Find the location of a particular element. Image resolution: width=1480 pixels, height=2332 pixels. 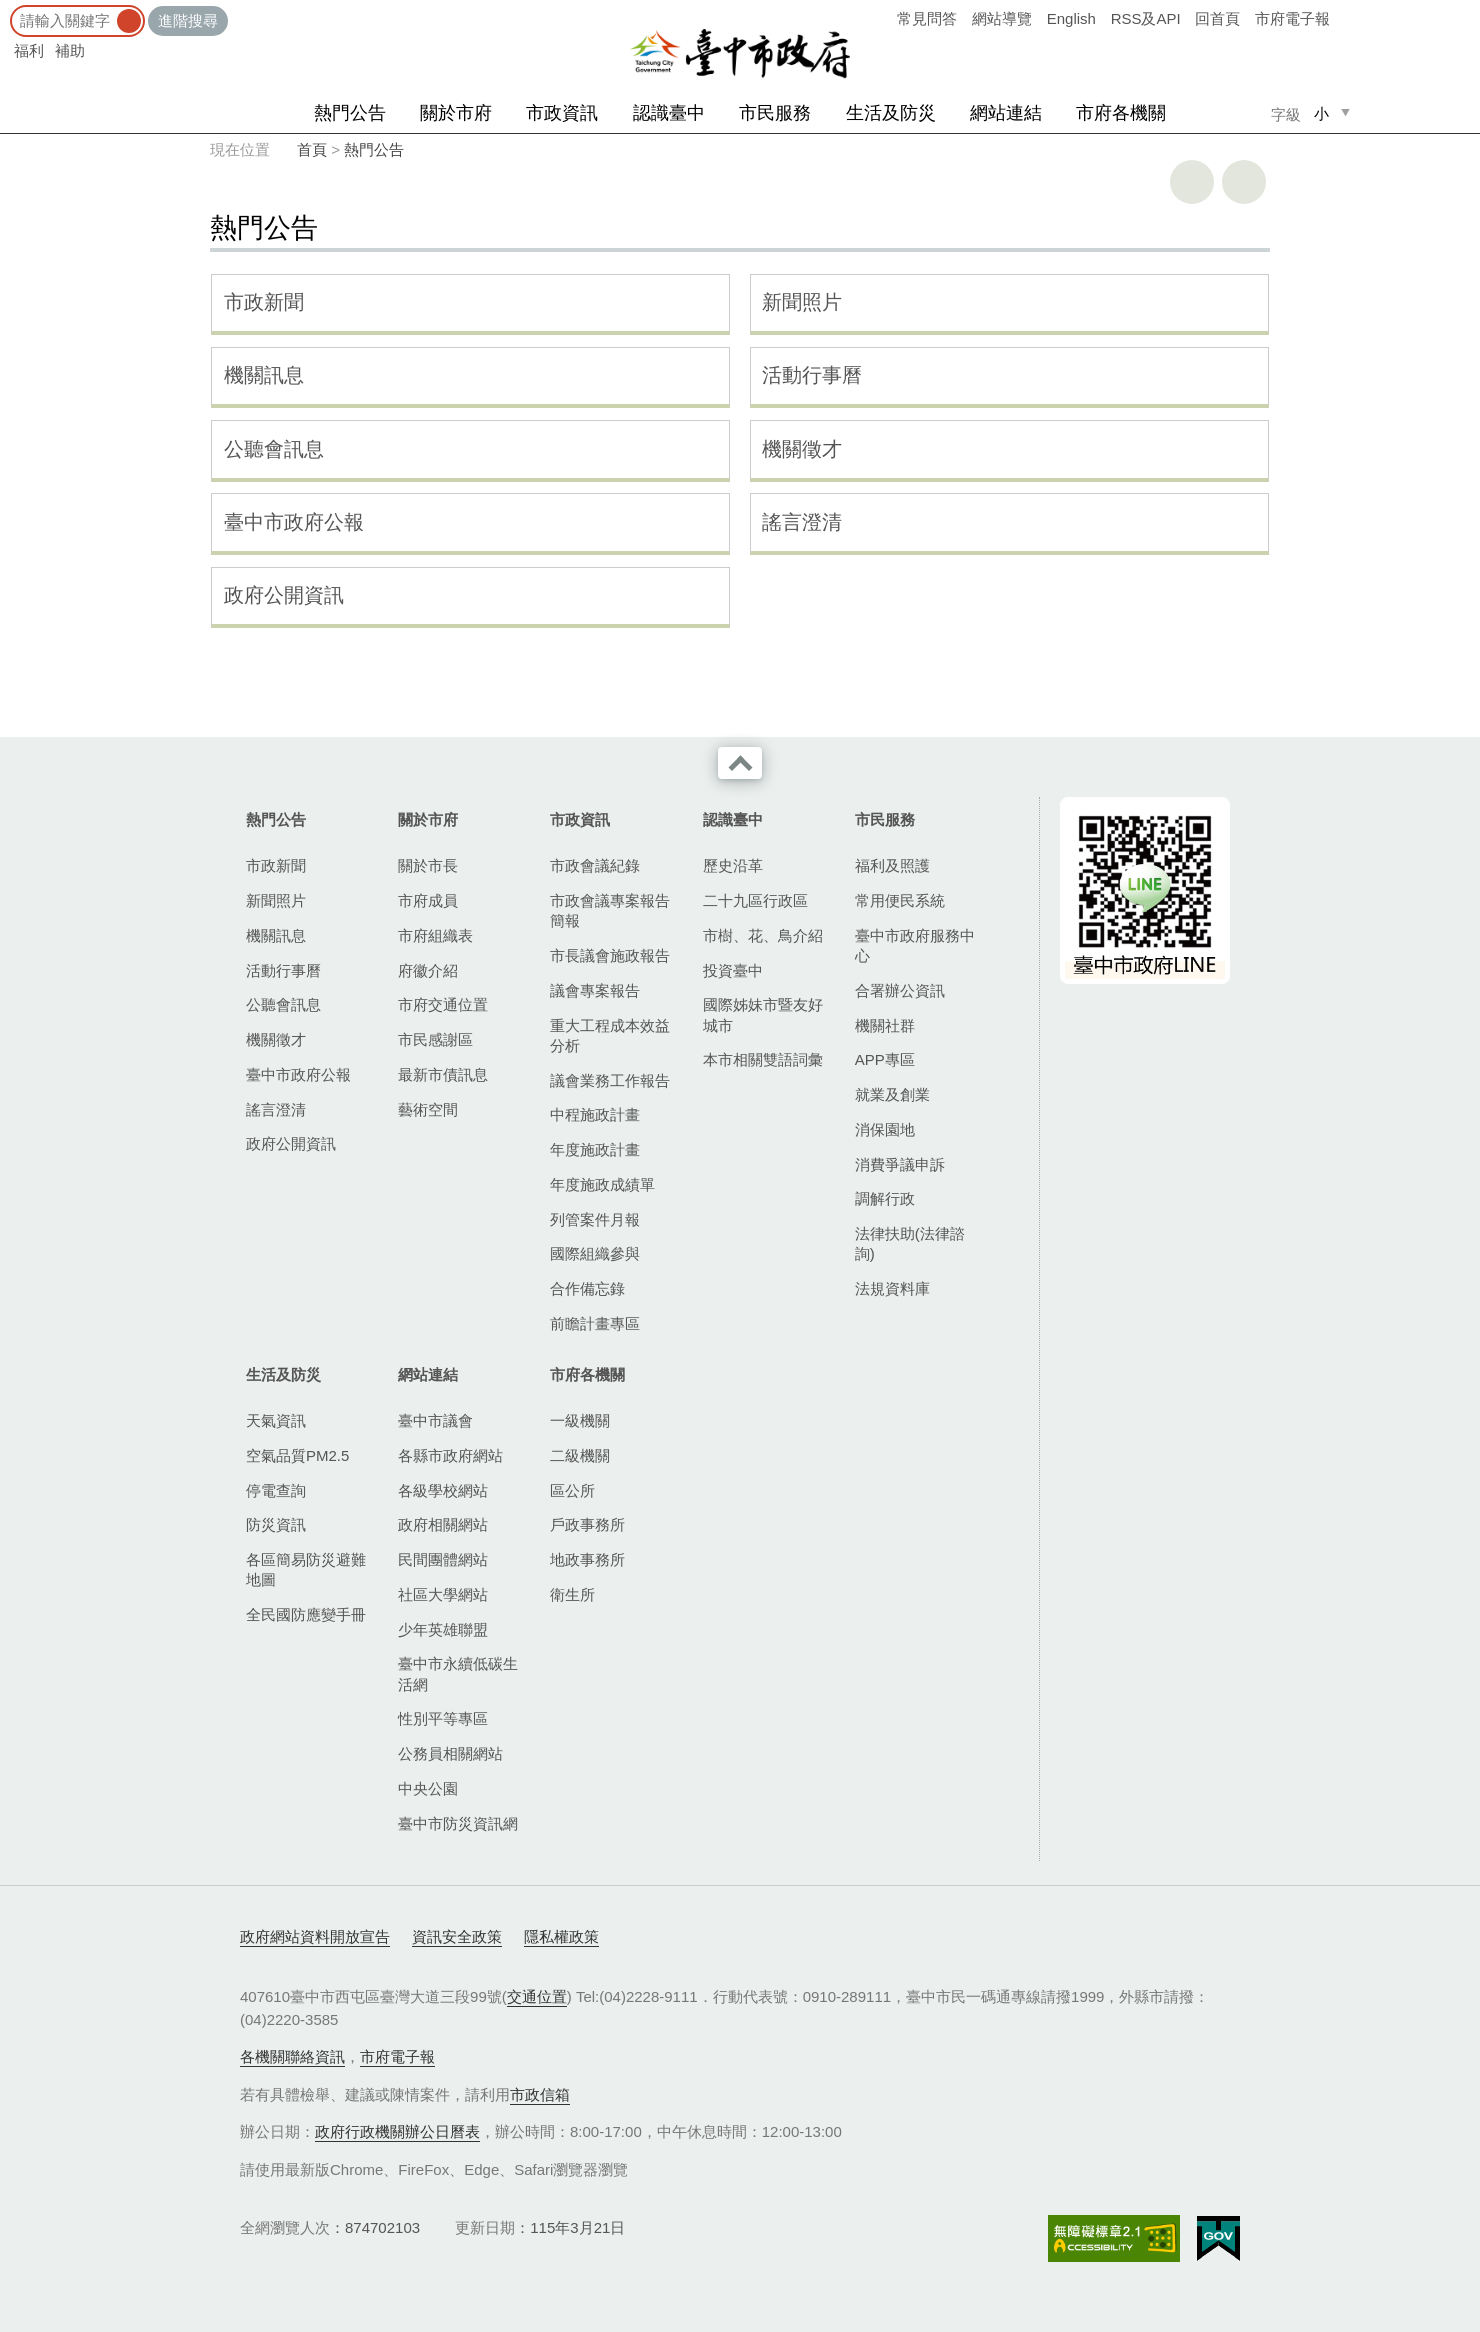

進階搜尋 is located at coordinates (188, 20).